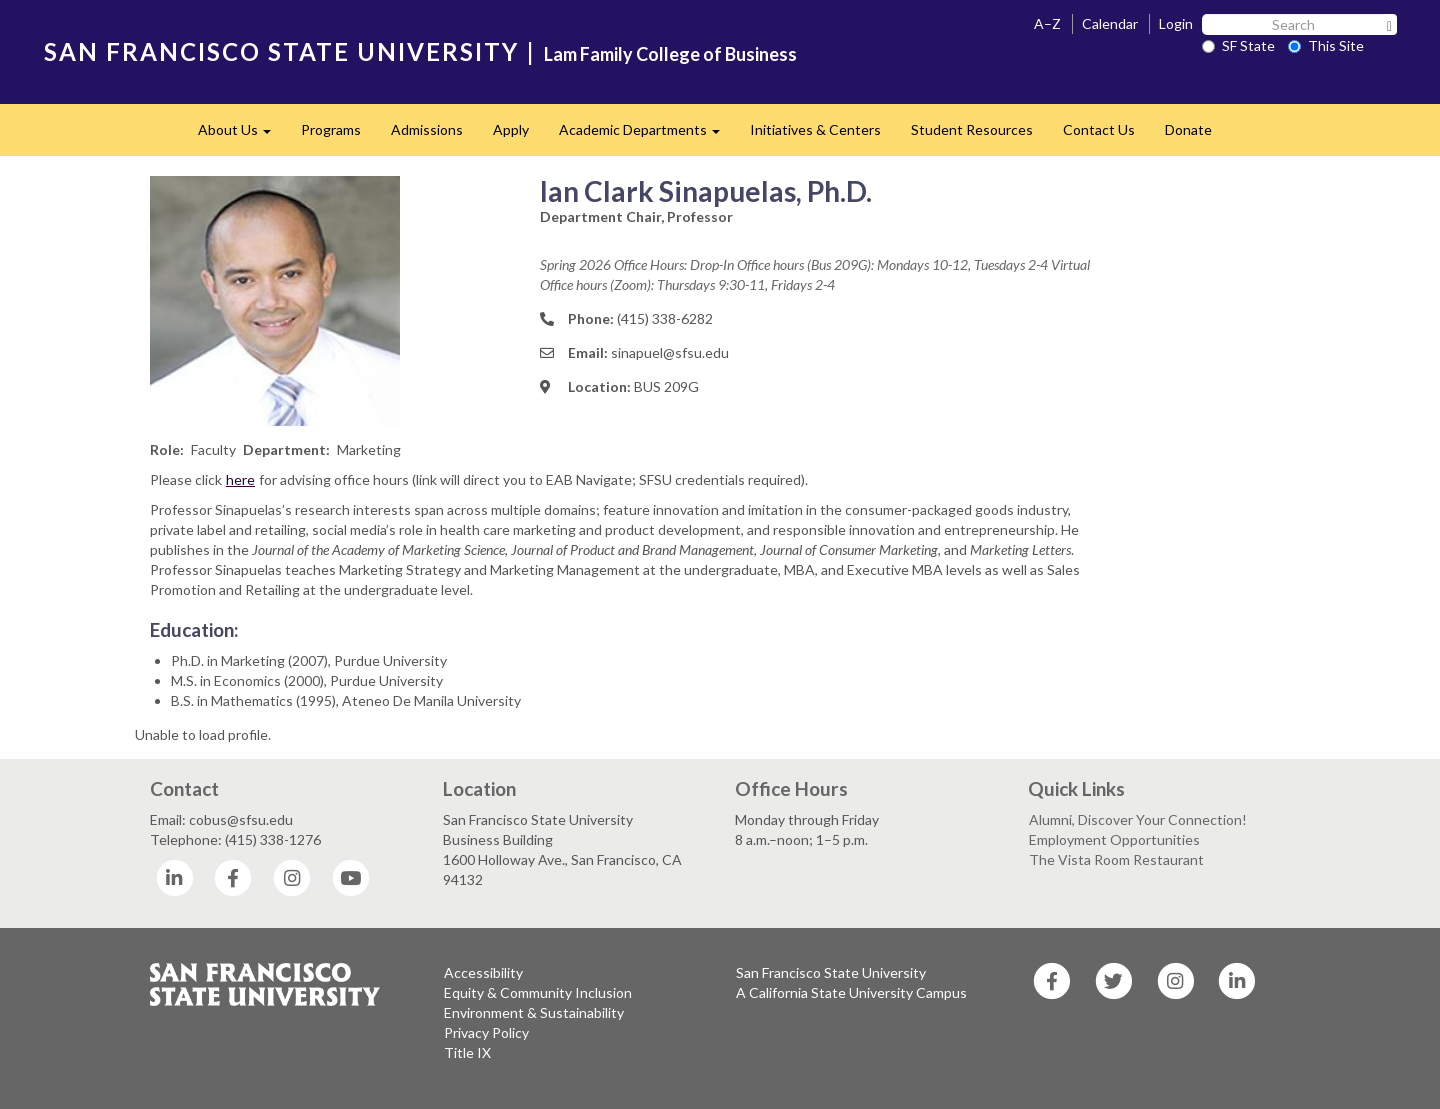 The width and height of the screenshot is (1440, 1109). I want to click on Equity & Community Inclusion, so click(538, 992).